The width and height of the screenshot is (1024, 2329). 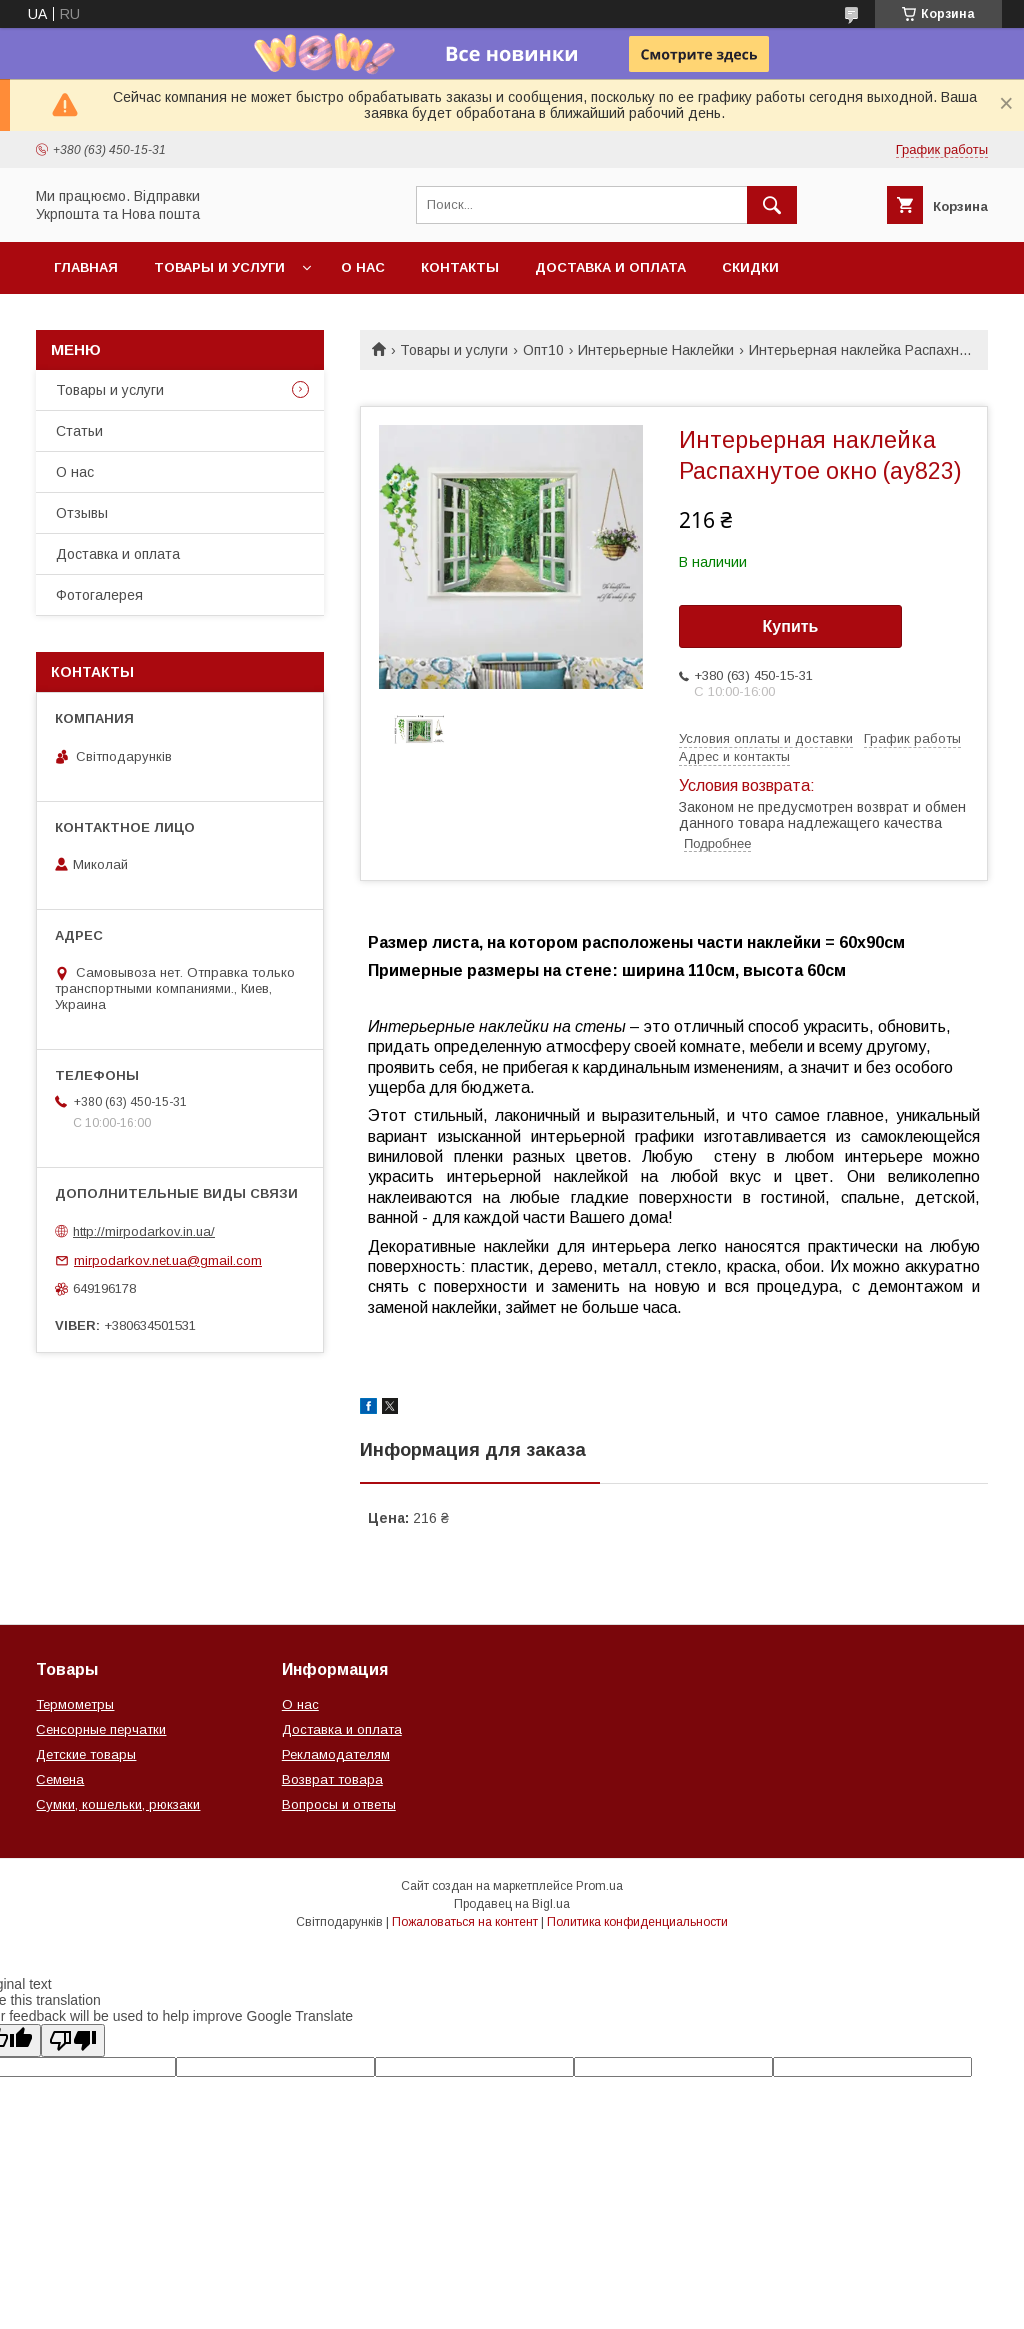 I want to click on О нас, so click(x=363, y=267).